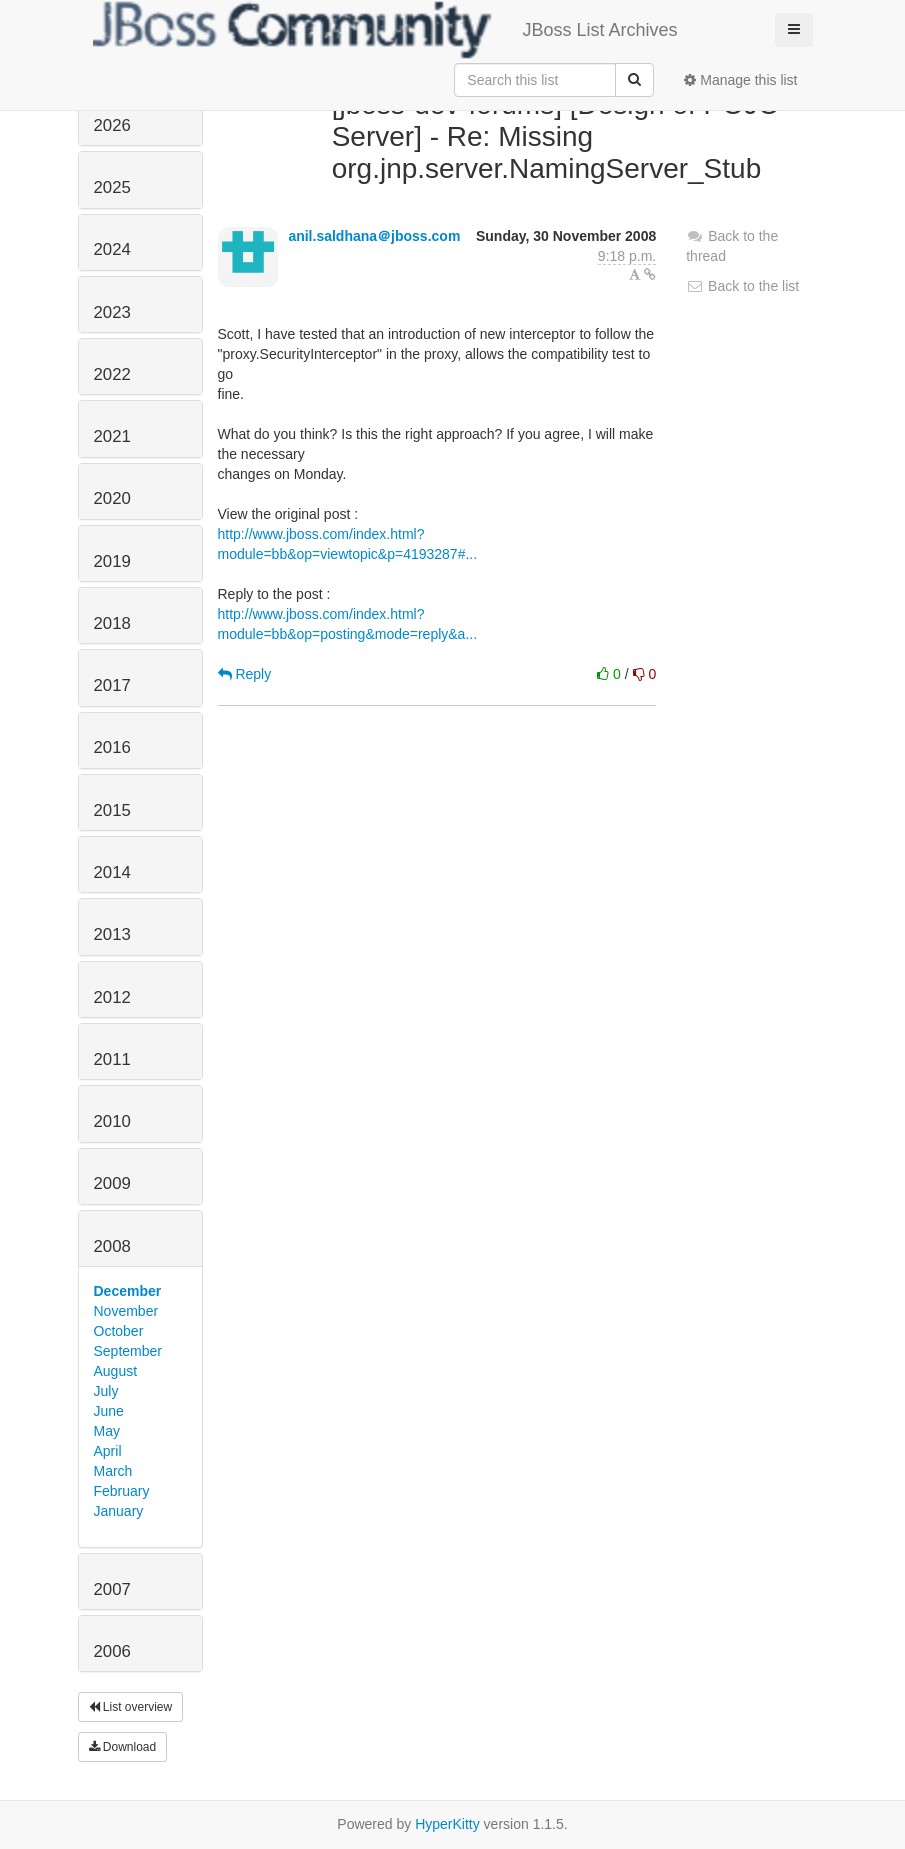 The image size is (905, 1849). I want to click on 2009, so click(112, 1183).